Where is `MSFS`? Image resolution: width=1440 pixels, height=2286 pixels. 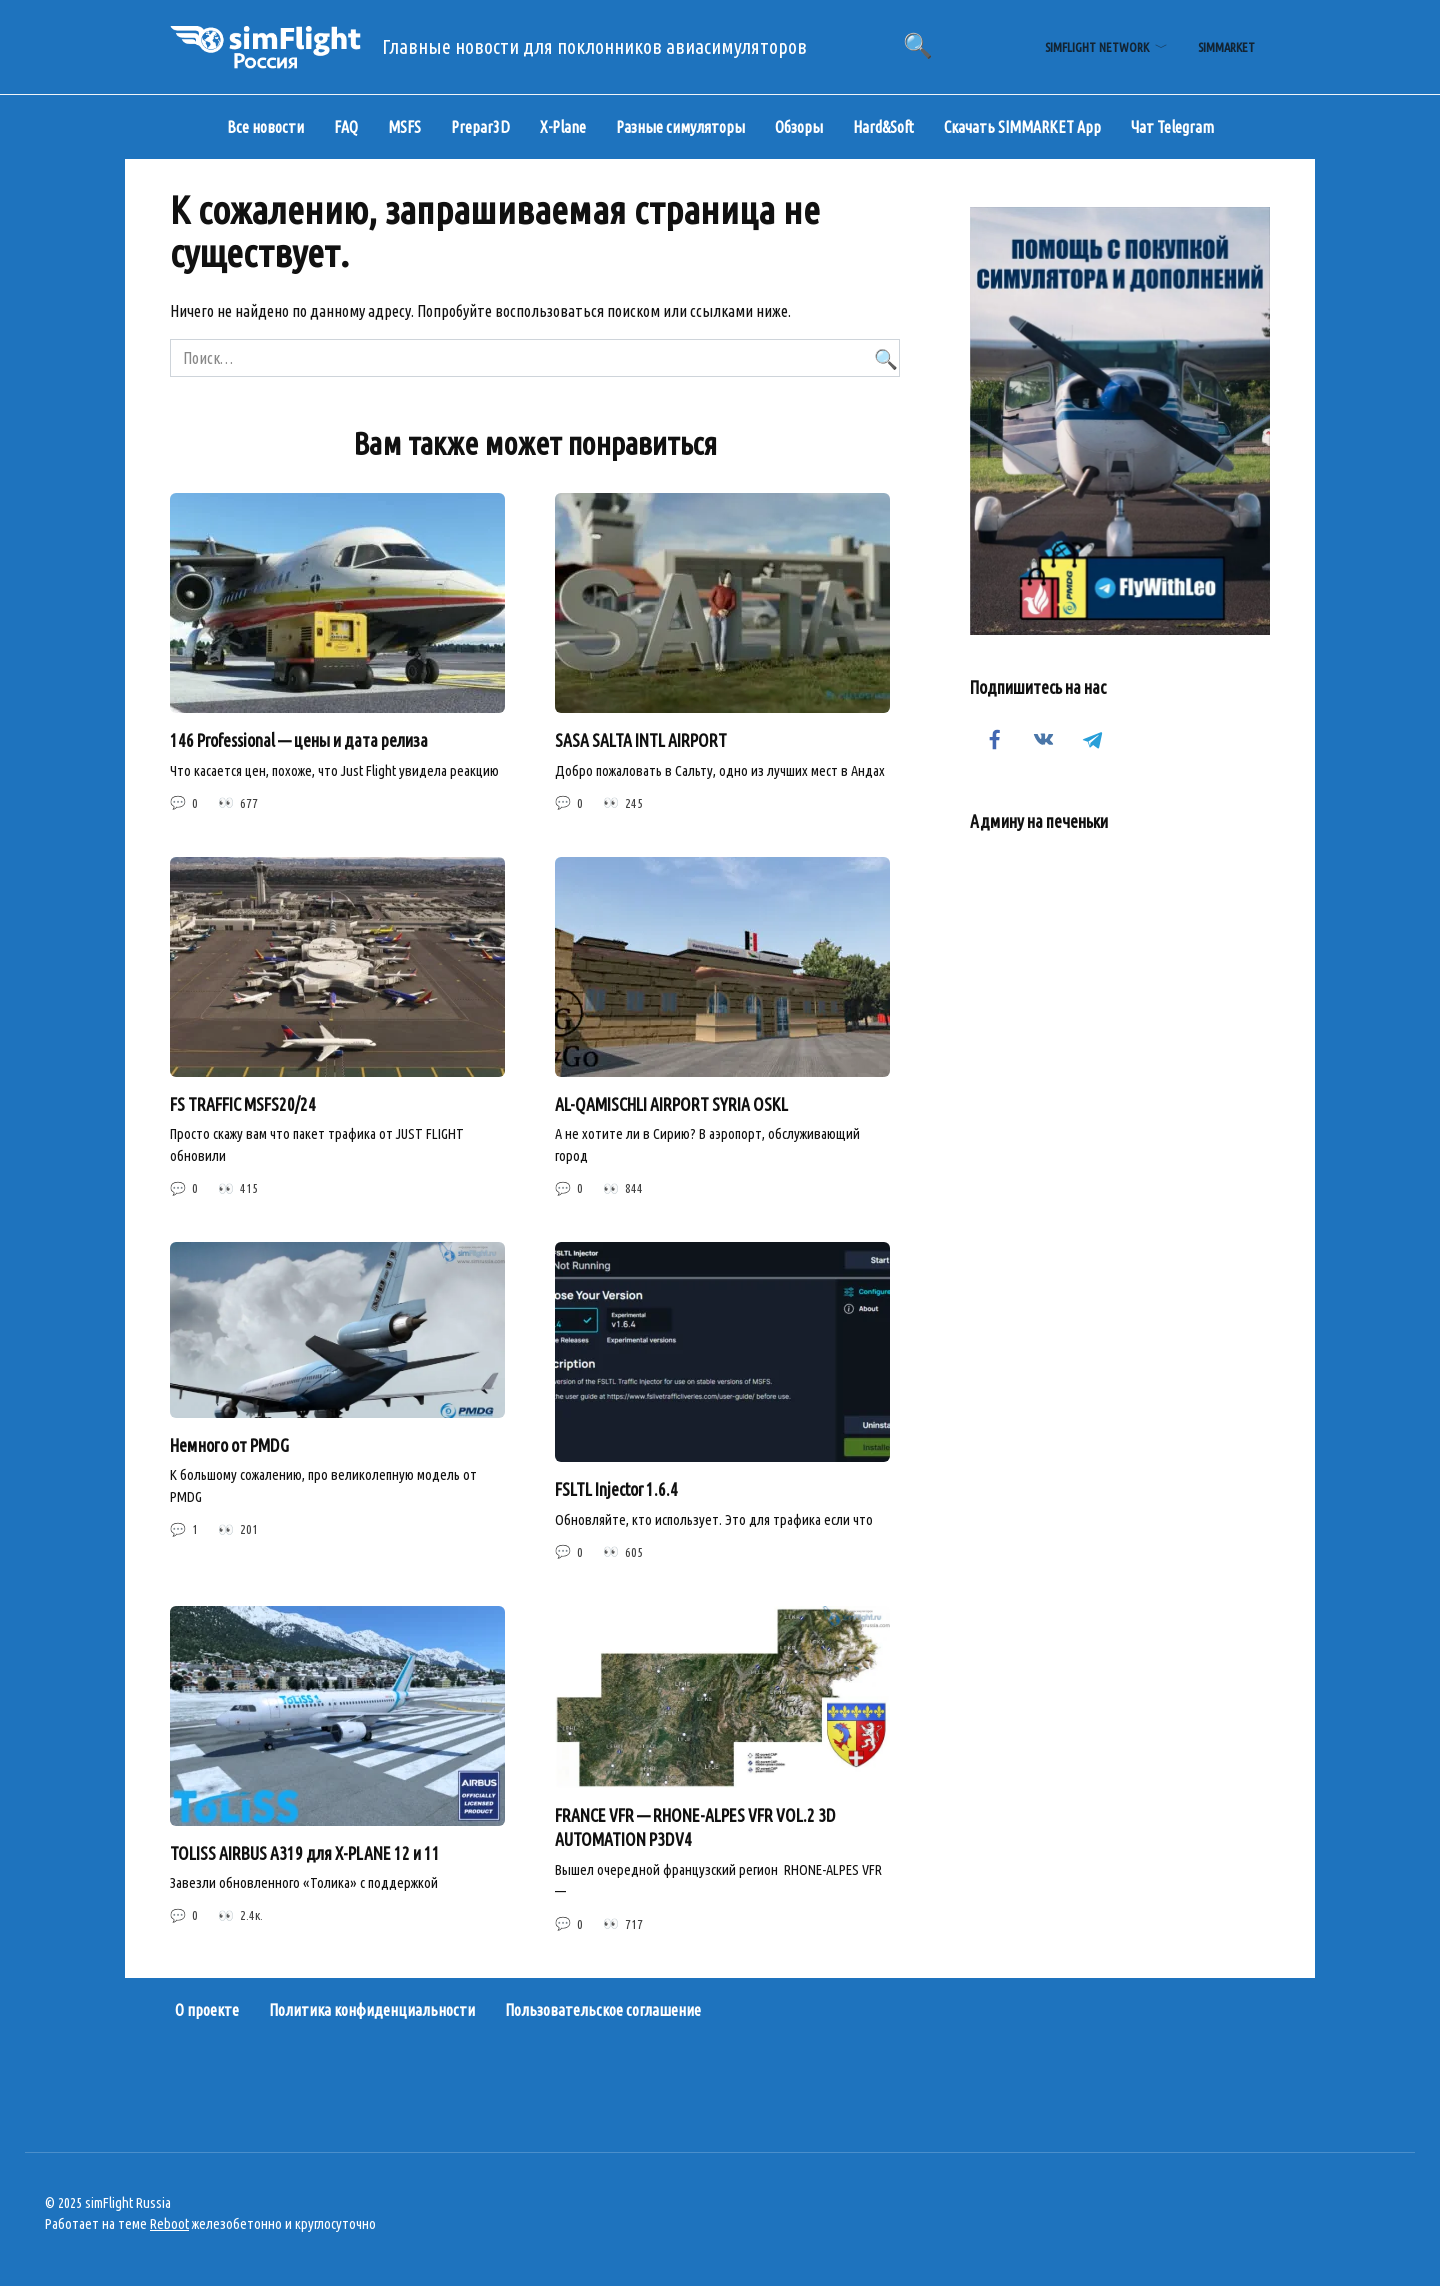
MSFS is located at coordinates (404, 127).